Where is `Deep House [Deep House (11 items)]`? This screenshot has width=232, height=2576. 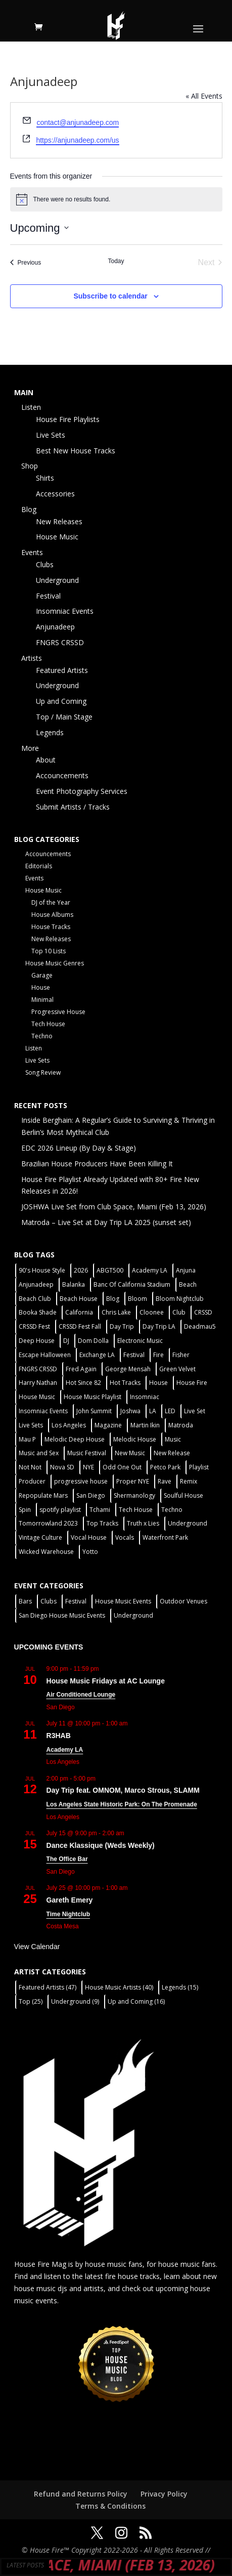 Deep House [Deep House (11 items)] is located at coordinates (37, 1340).